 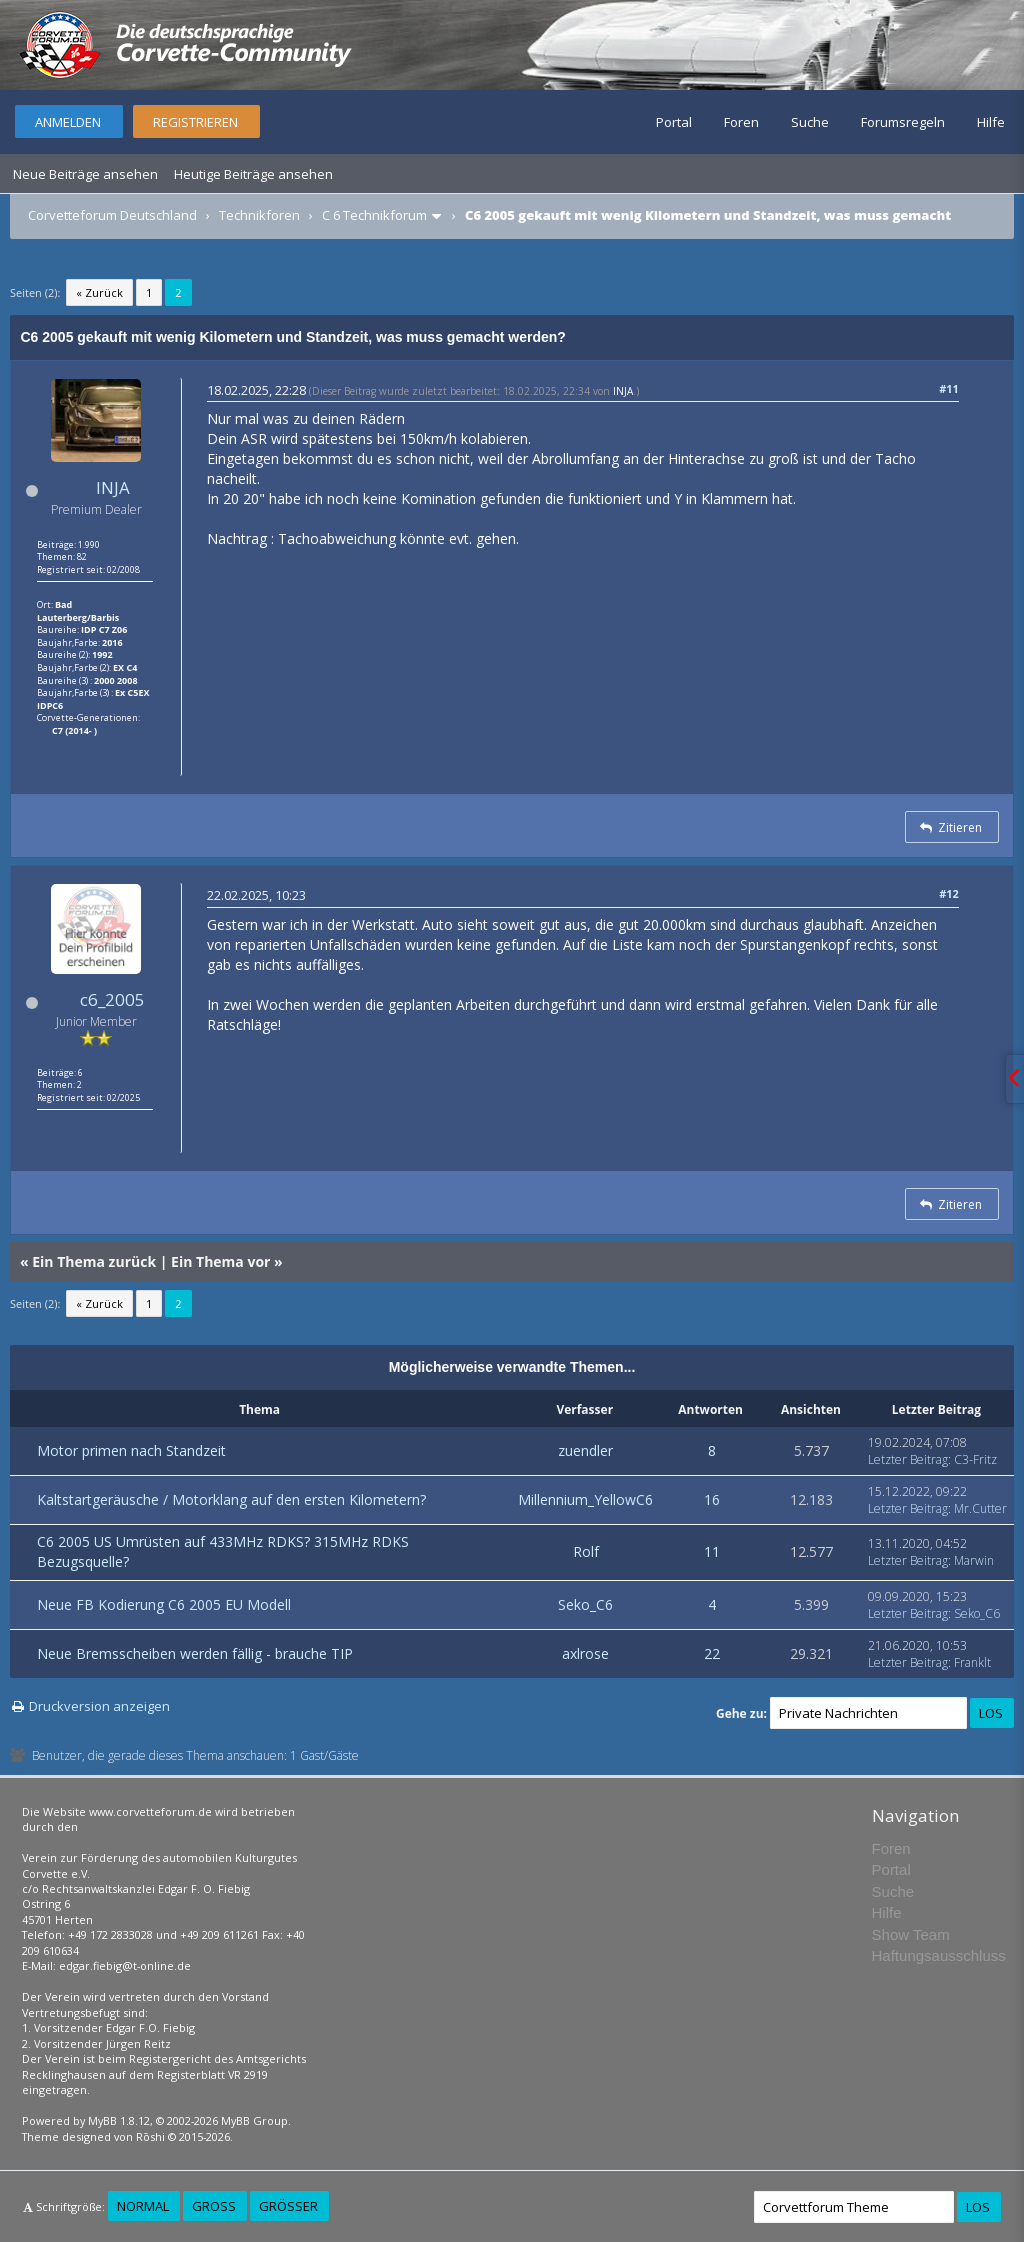 I want to click on 22, so click(x=712, y=1653).